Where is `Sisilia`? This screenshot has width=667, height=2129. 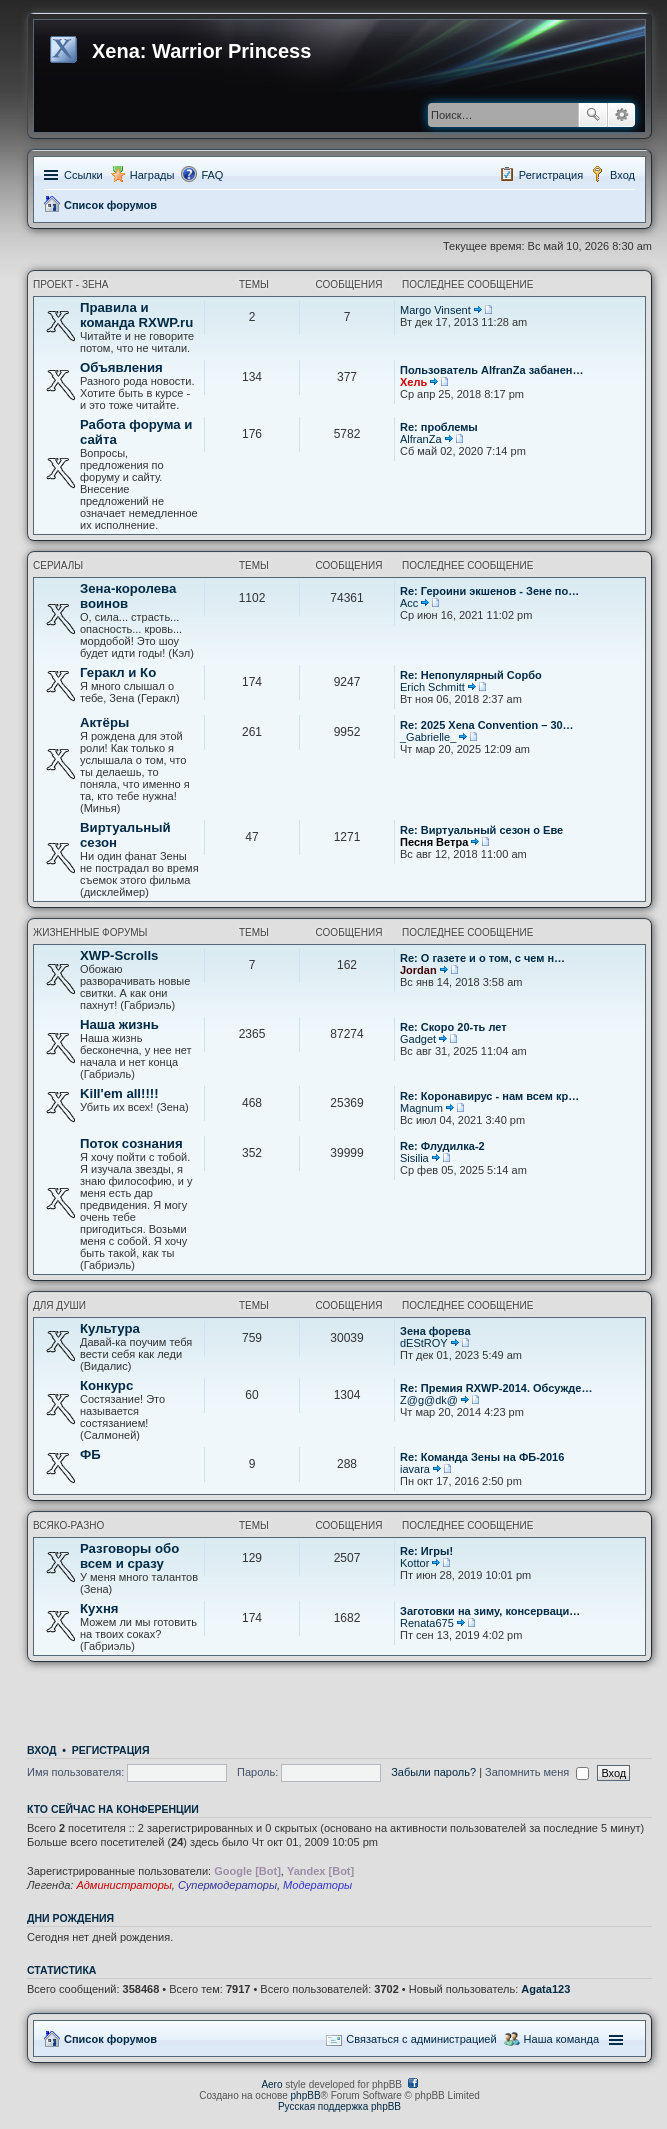 Sisilia is located at coordinates (414, 1158).